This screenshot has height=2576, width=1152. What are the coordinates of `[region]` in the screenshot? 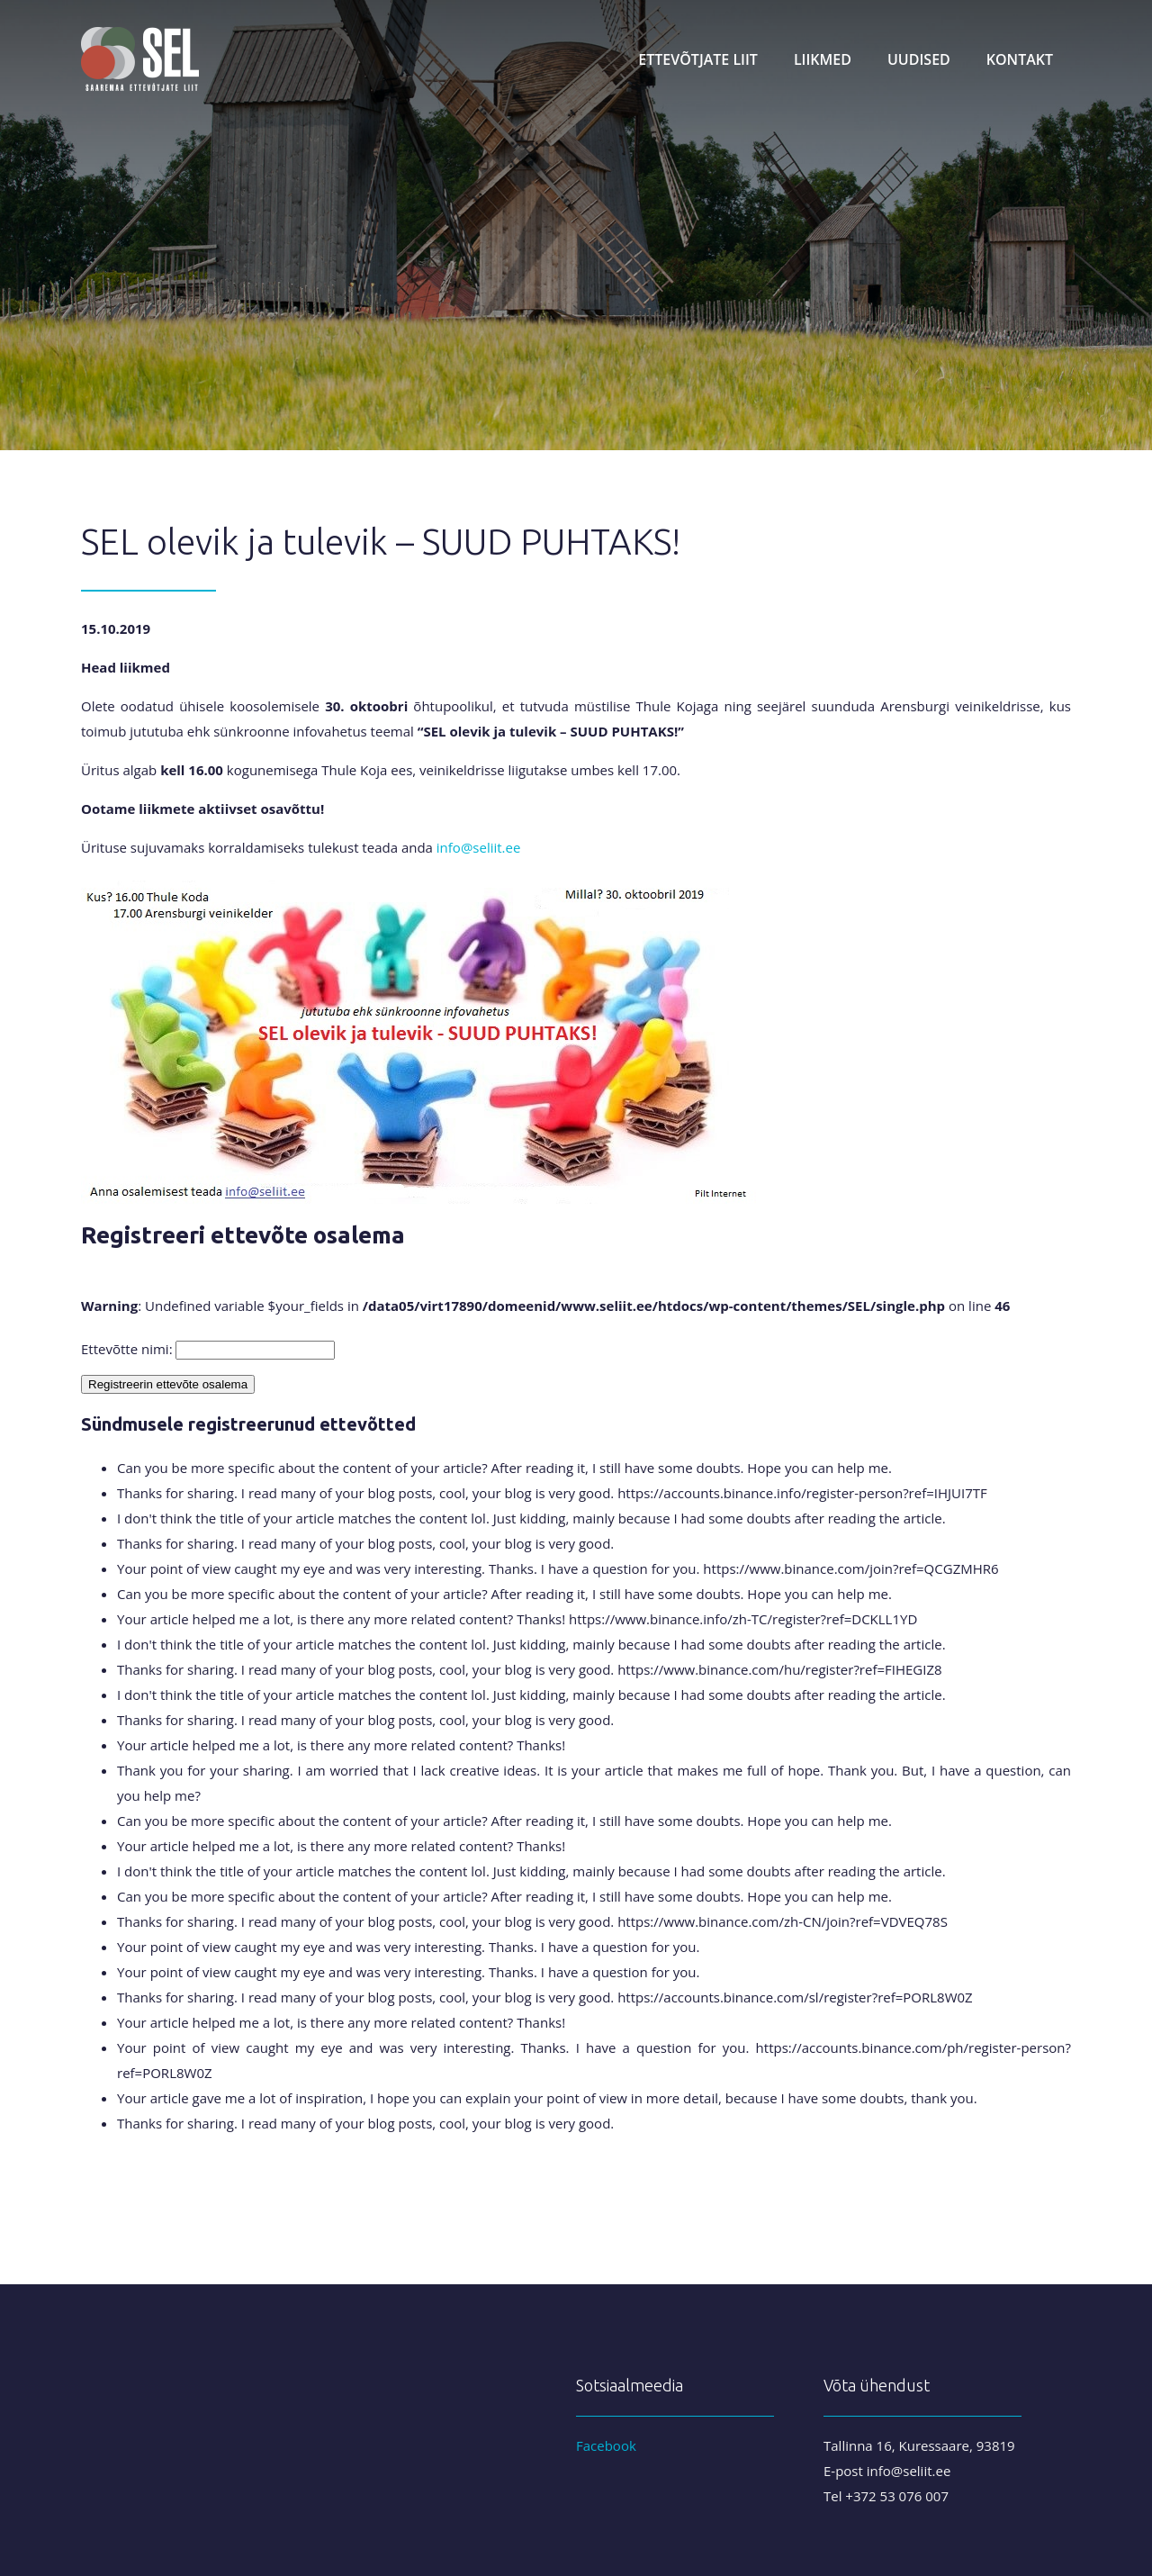 It's located at (576, 225).